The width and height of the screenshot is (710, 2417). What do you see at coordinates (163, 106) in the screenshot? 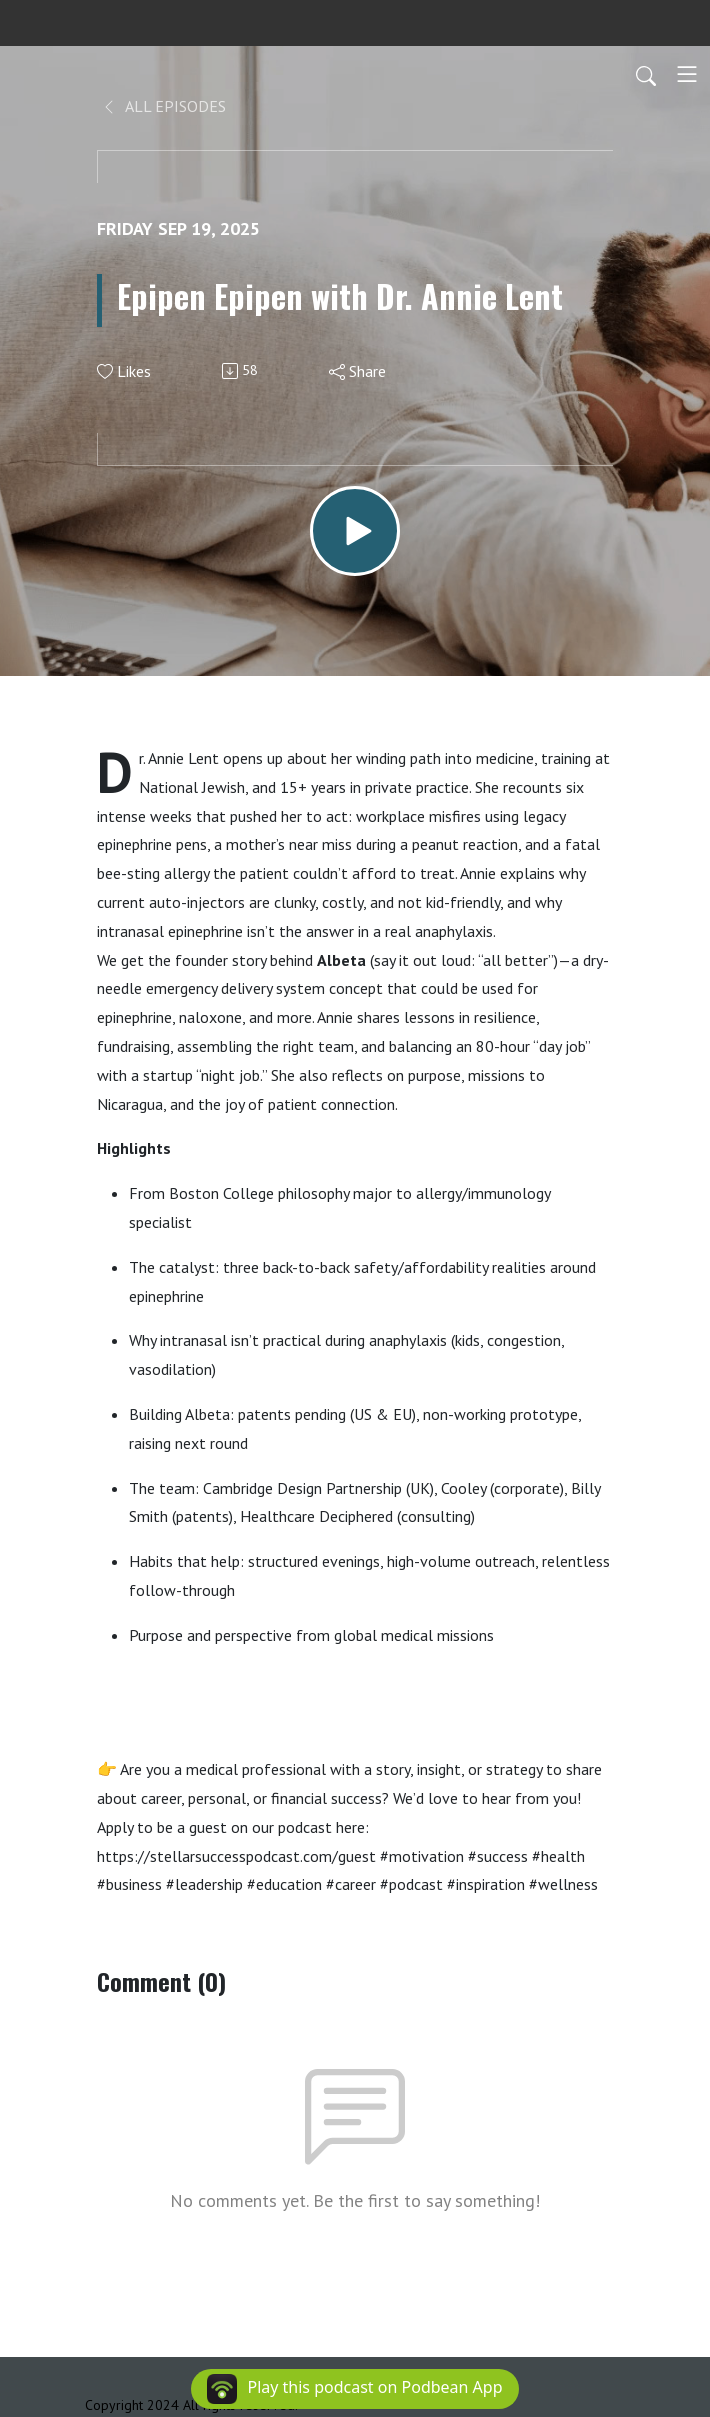
I see `All Episodes` at bounding box center [163, 106].